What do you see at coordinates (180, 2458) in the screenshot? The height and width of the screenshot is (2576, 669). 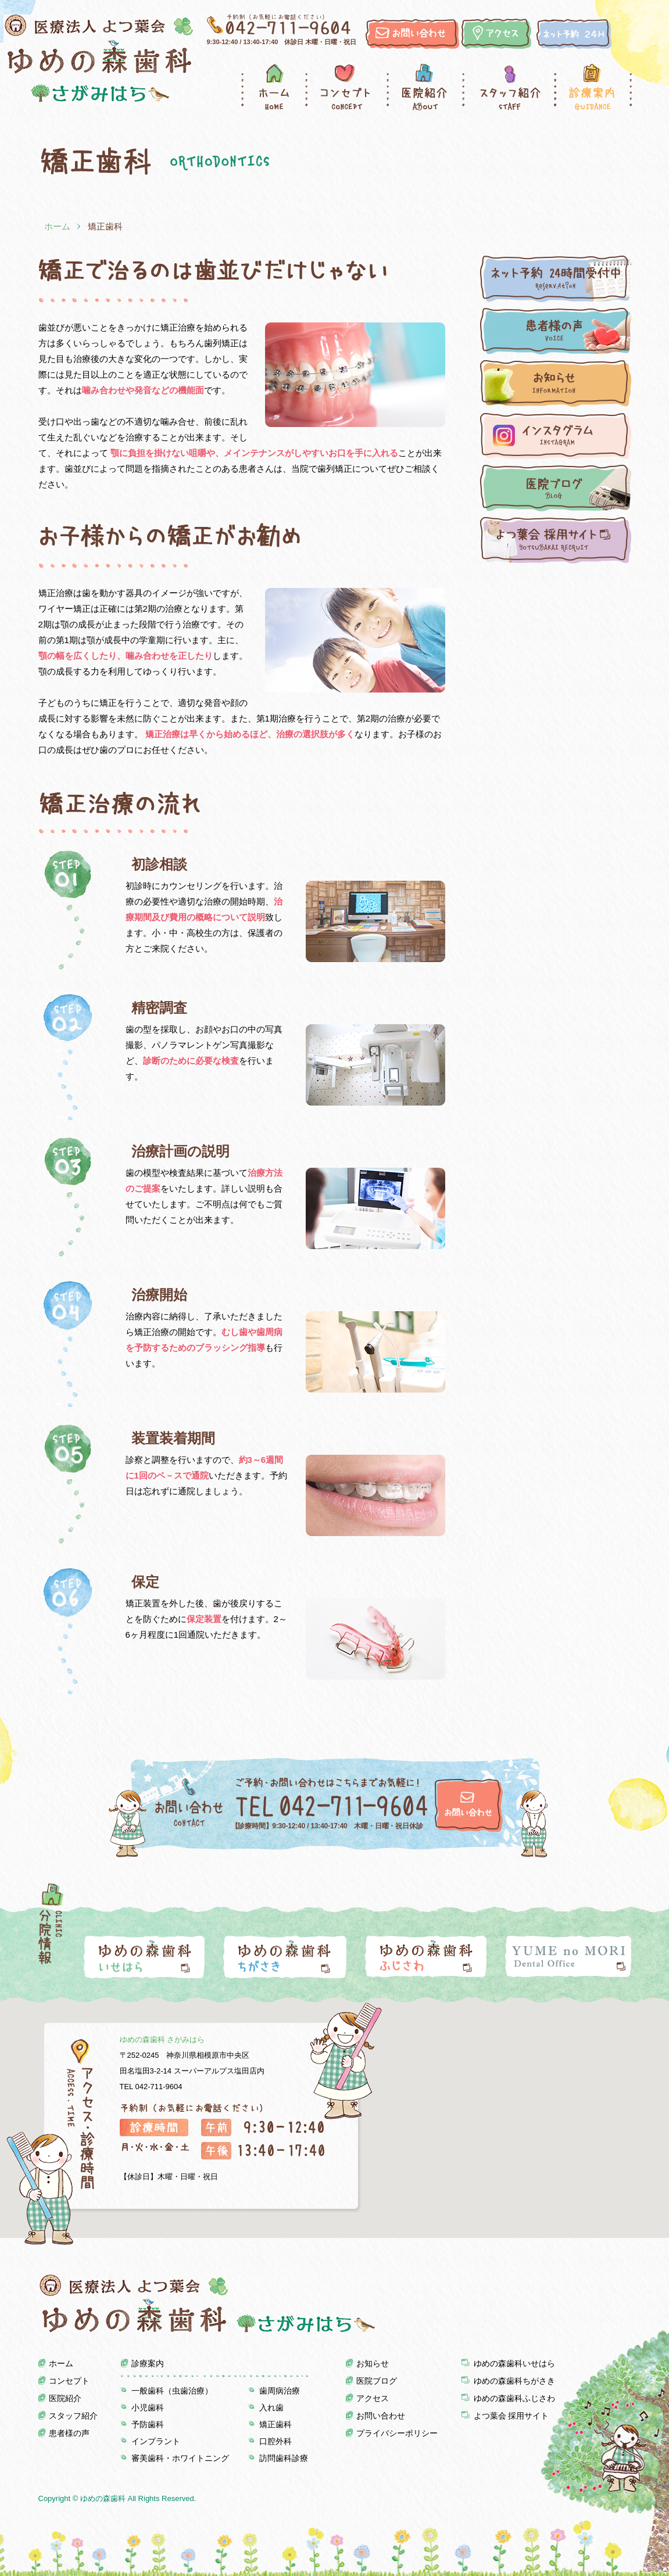 I see `審美歯科・ホワイトニング` at bounding box center [180, 2458].